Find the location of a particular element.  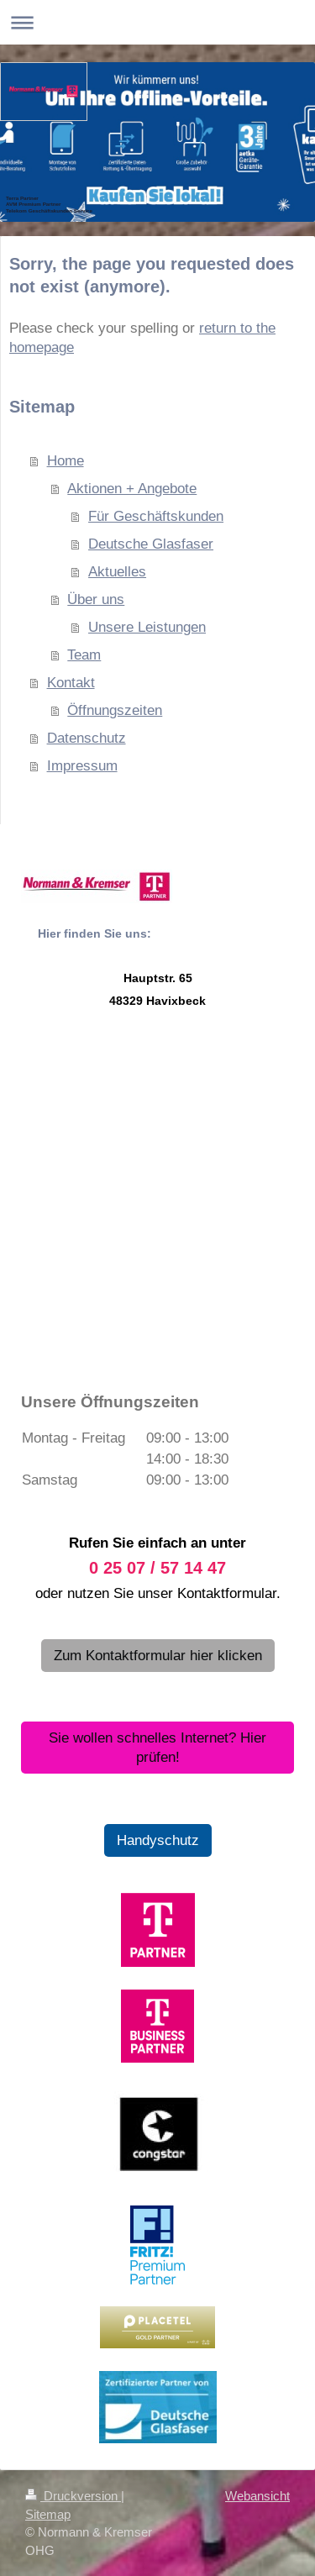

Sitemap is located at coordinates (48, 2514).